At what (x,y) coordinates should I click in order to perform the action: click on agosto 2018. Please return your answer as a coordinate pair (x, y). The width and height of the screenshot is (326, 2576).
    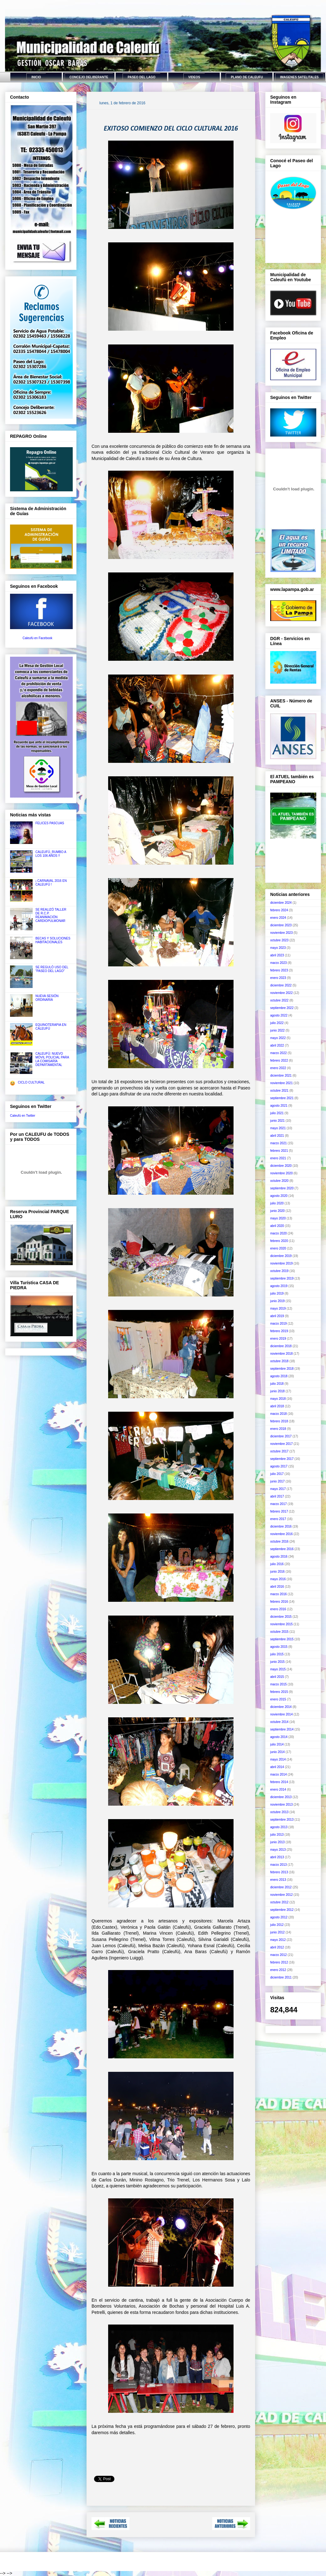
    Looking at the image, I should click on (278, 1376).